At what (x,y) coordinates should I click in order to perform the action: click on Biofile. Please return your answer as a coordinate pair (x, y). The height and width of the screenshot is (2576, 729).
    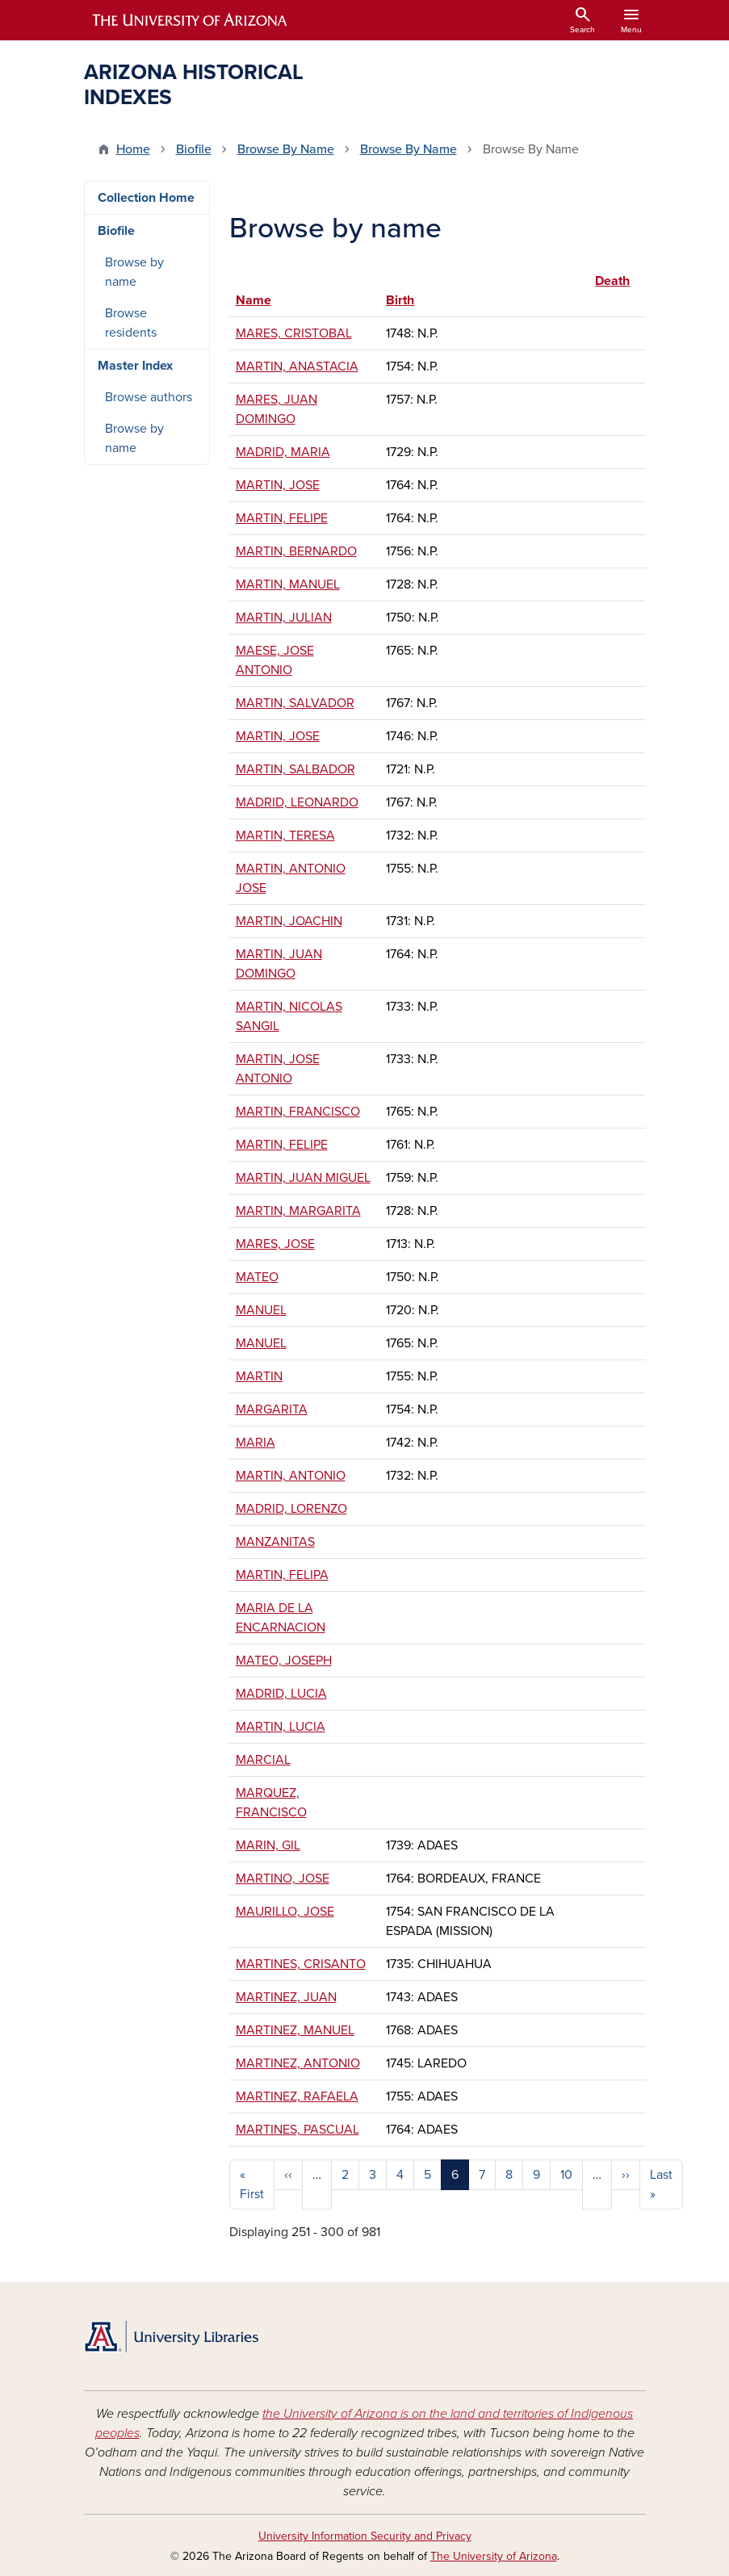
    Looking at the image, I should click on (194, 149).